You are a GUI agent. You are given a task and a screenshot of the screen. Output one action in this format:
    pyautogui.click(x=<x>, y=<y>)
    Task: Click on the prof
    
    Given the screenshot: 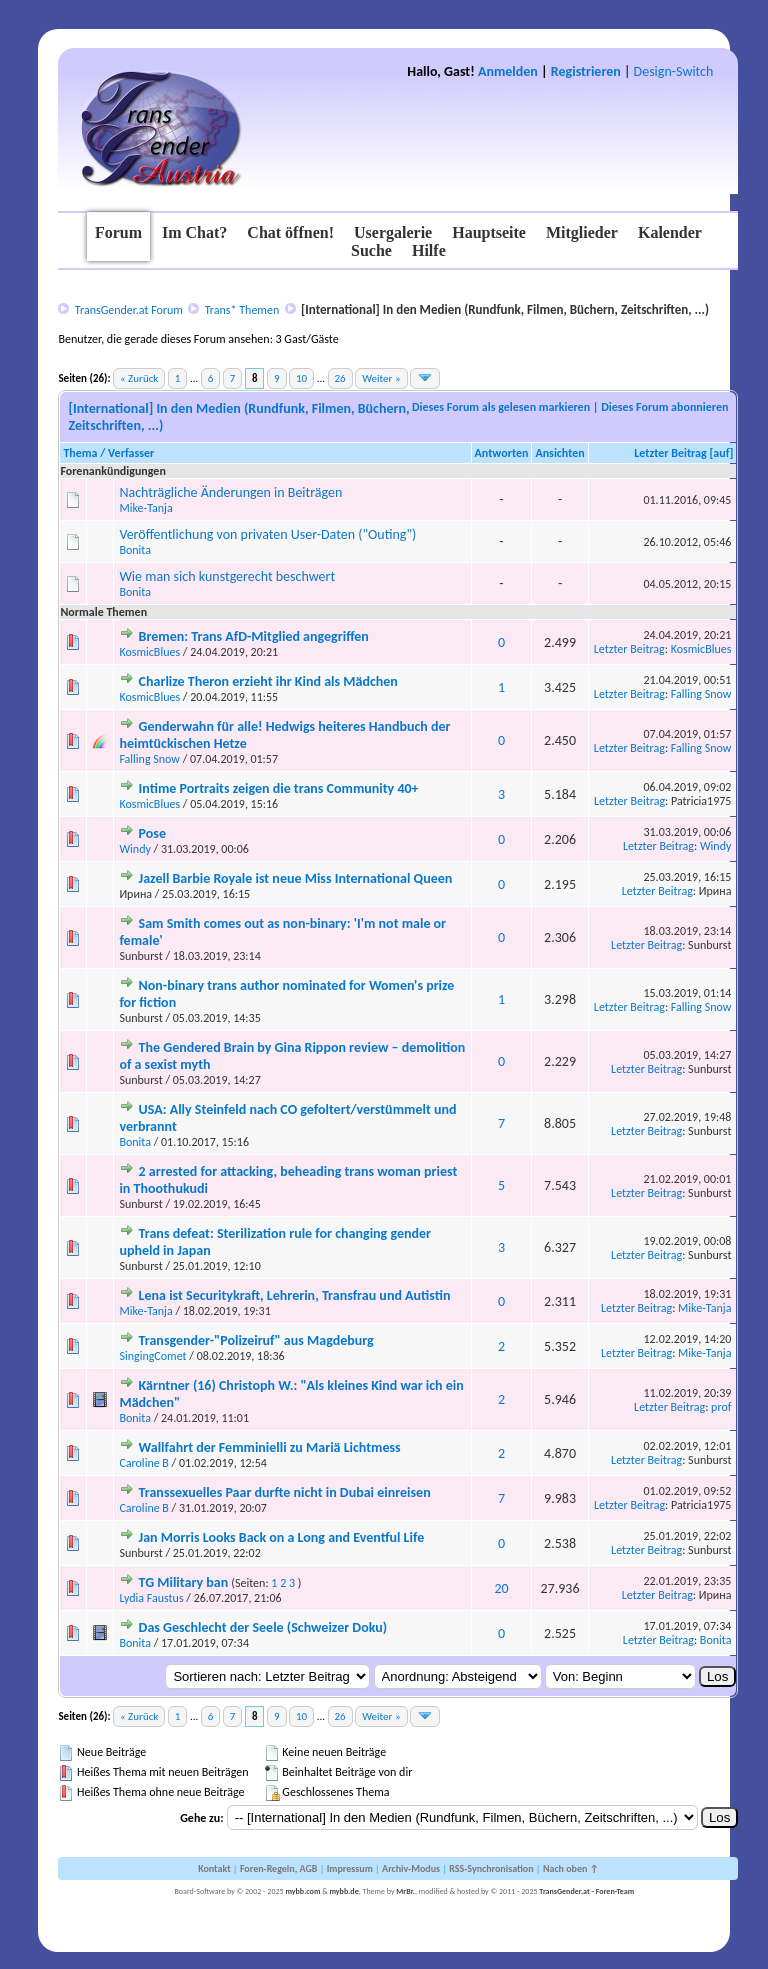 What is the action you would take?
    pyautogui.click(x=721, y=1407)
    